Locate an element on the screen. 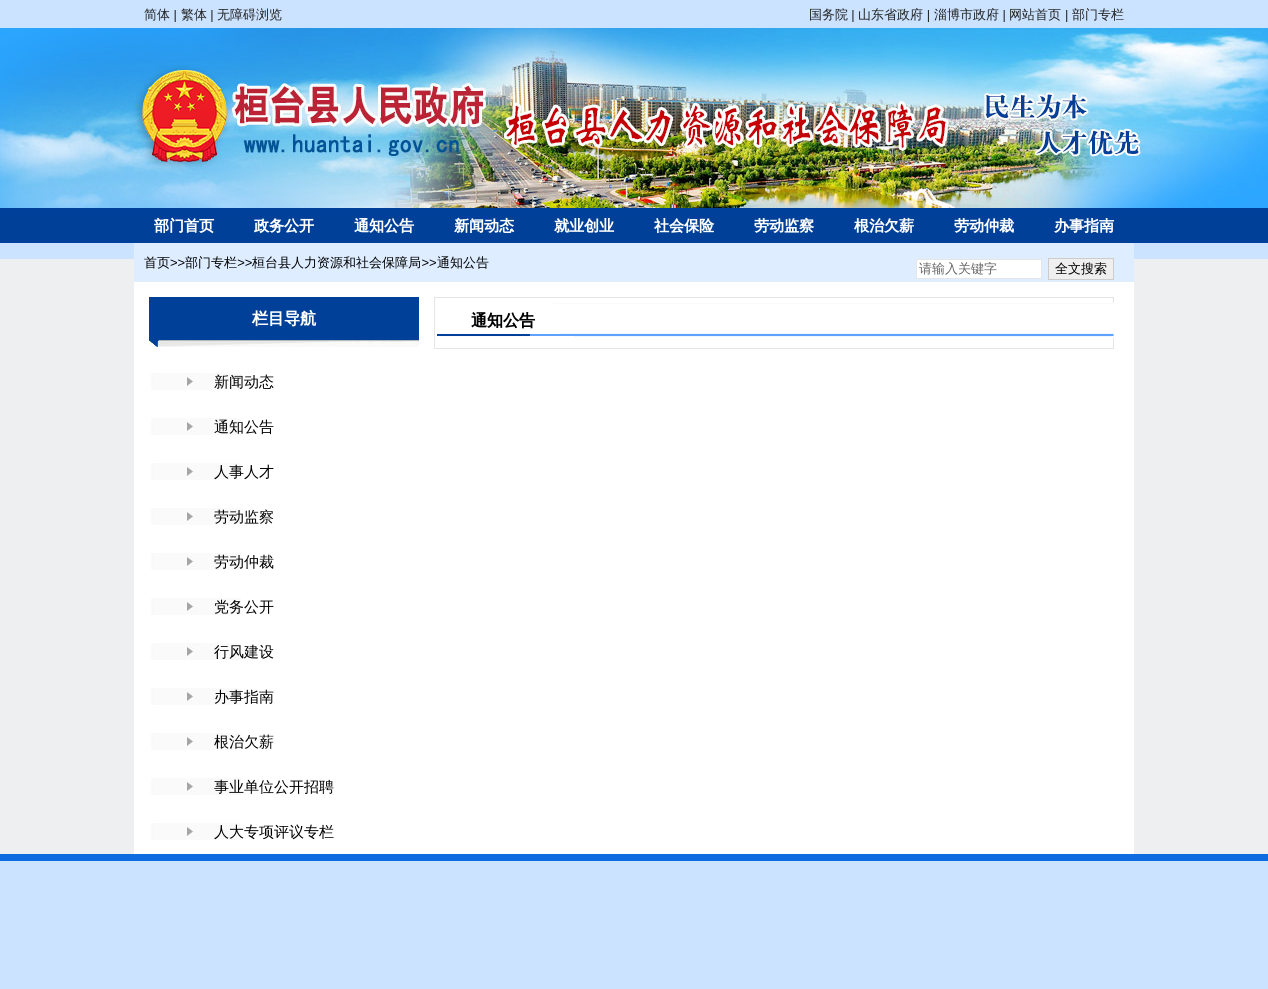 The height and width of the screenshot is (989, 1268). 新闻动态 is located at coordinates (484, 225).